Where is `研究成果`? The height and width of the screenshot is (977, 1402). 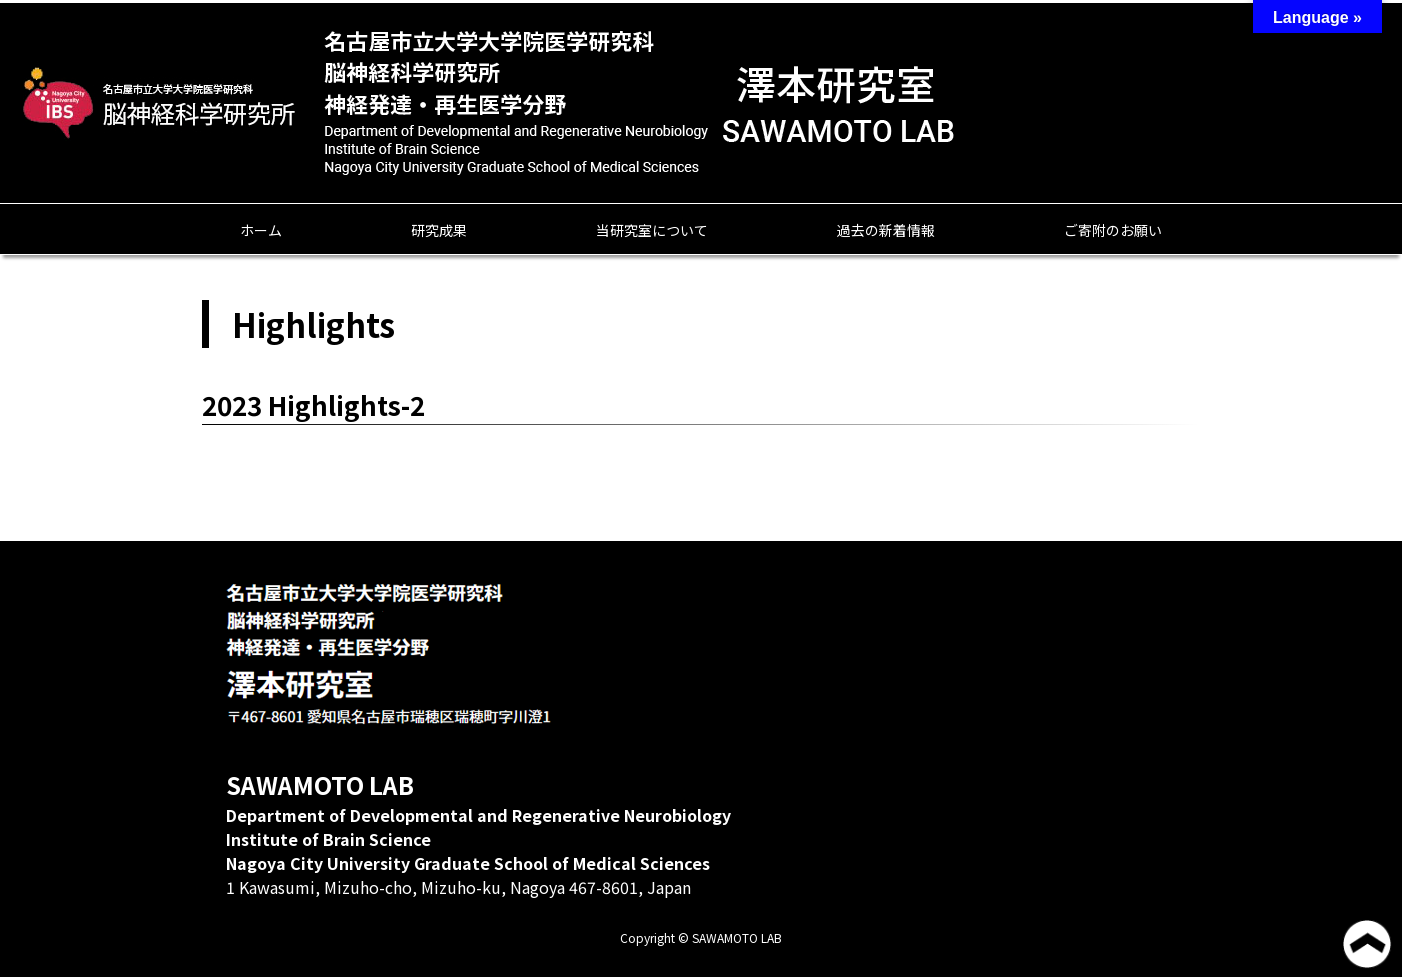
研究成果 is located at coordinates (439, 230).